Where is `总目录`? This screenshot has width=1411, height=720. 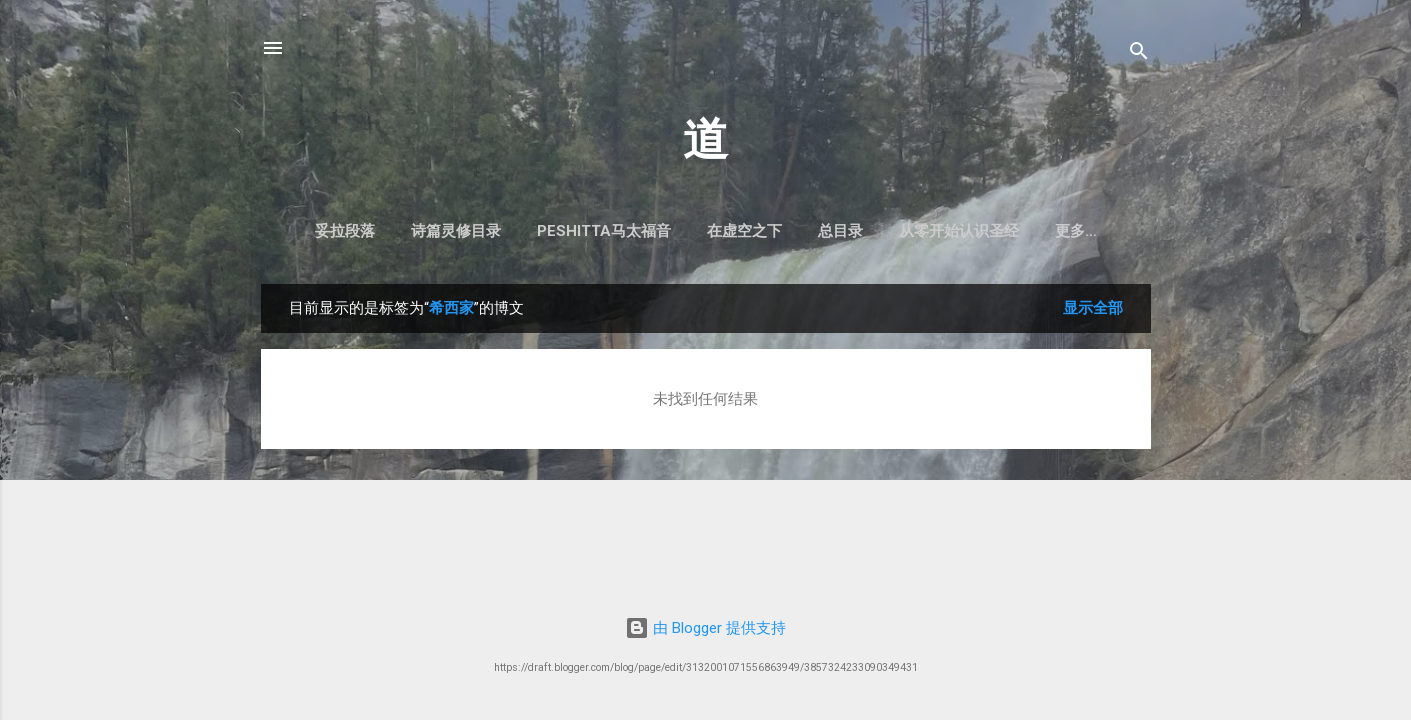
总目录 is located at coordinates (808, 231).